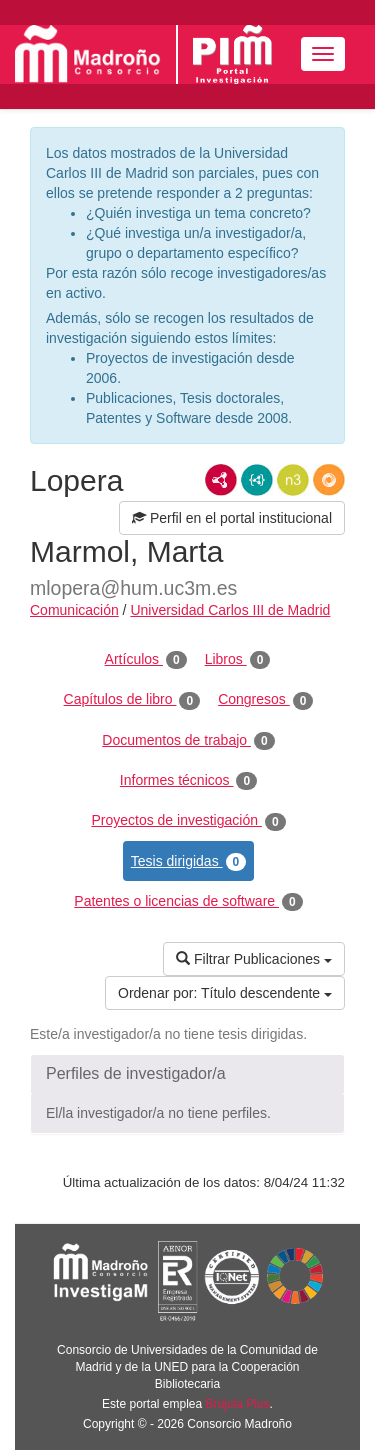 Image resolution: width=375 pixels, height=1450 pixels. Describe the element at coordinates (188, 902) in the screenshot. I see `Patentes o licencias de software [tab]` at that location.